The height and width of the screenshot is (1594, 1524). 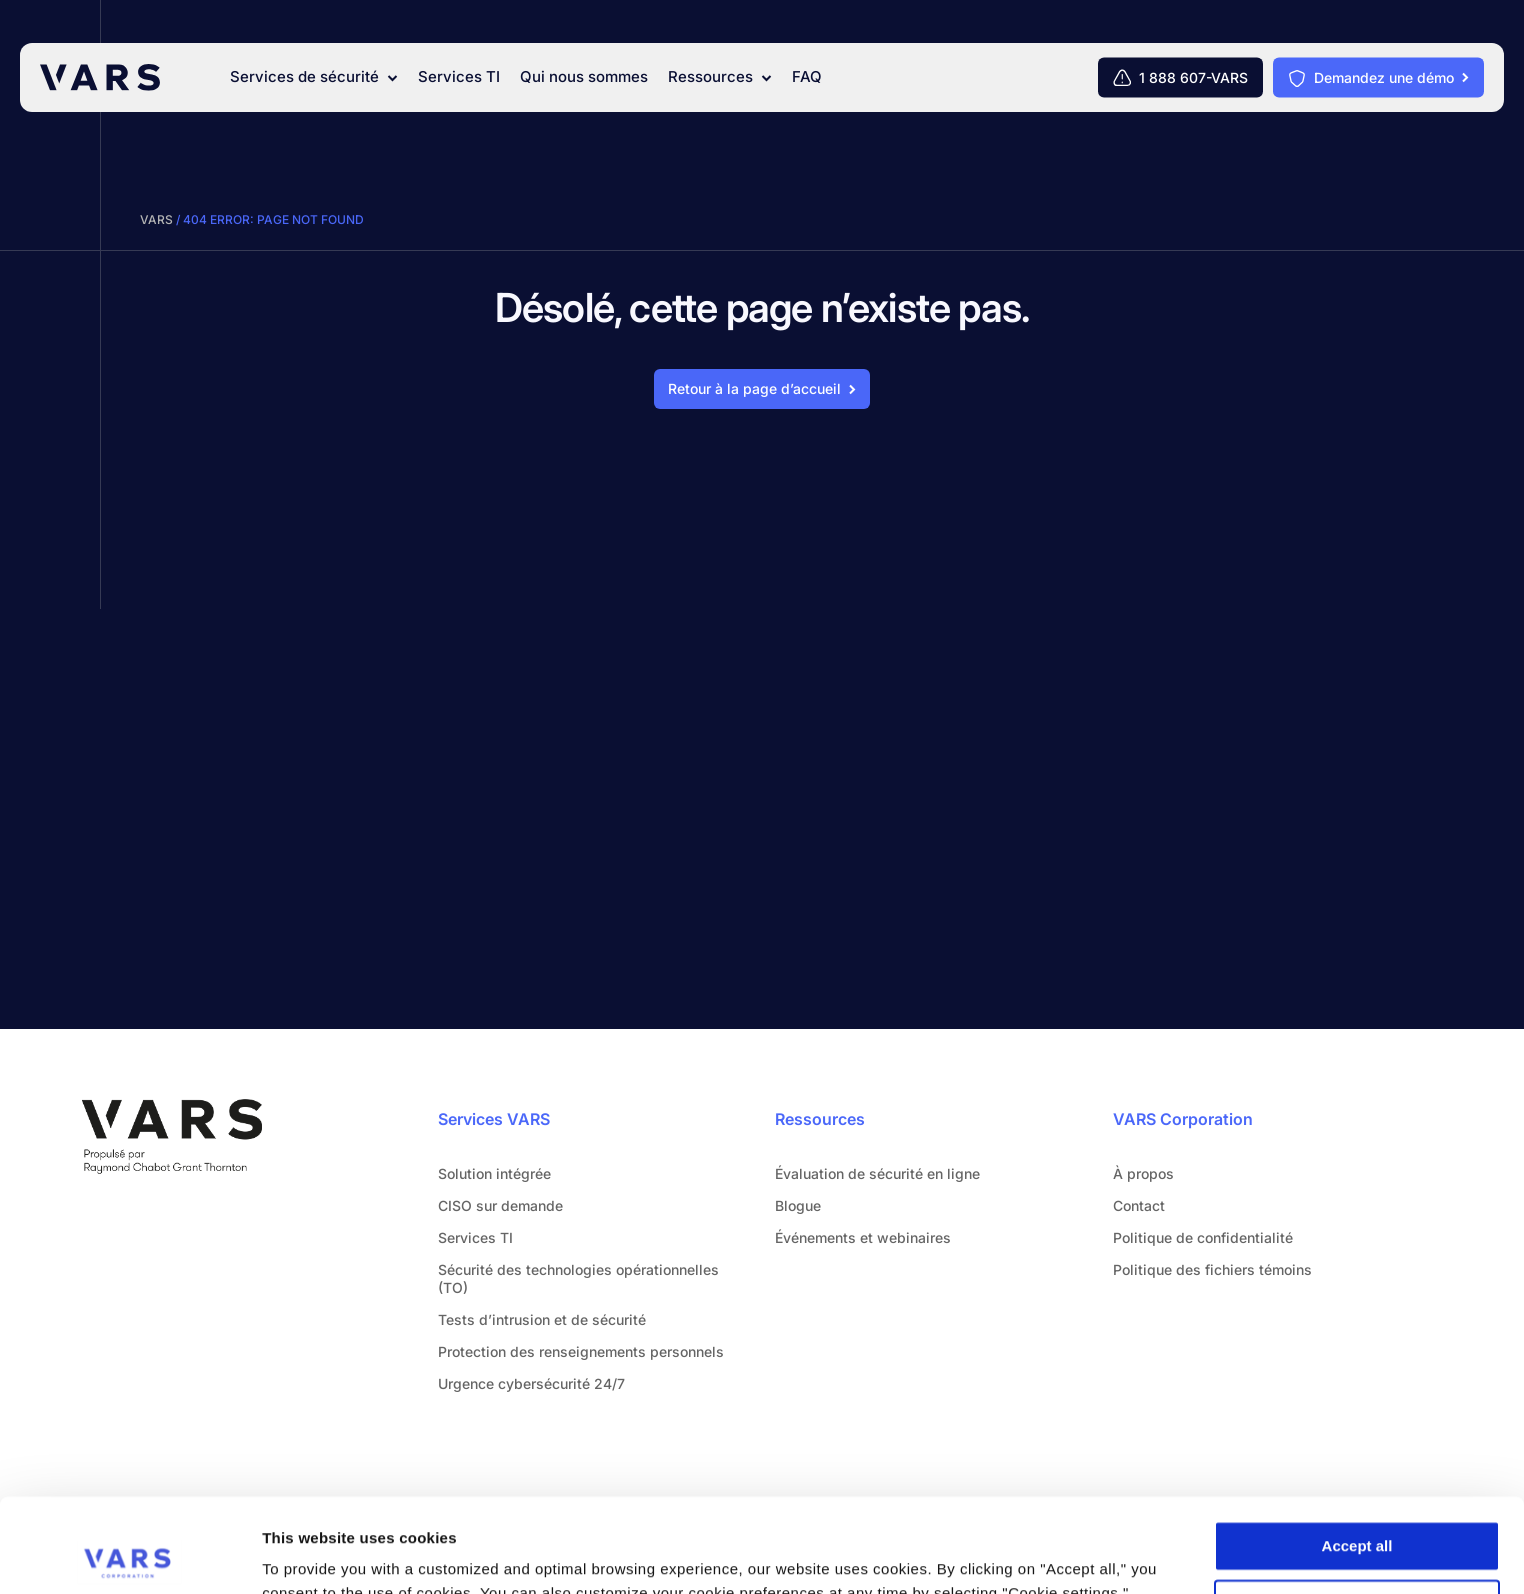 What do you see at coordinates (1358, 1511) in the screenshot?
I see `Cookie settings` at bounding box center [1358, 1511].